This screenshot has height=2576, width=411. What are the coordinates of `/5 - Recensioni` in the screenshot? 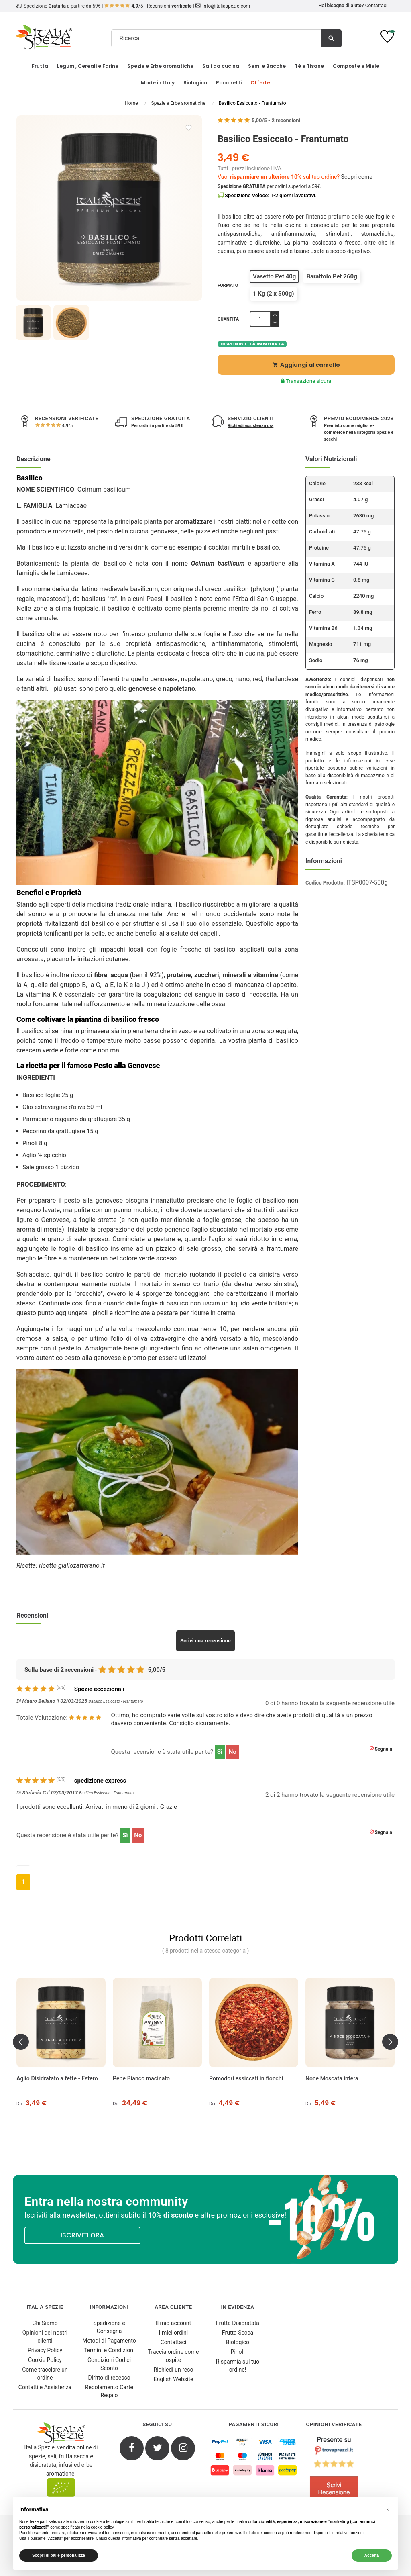 It's located at (148, 6).